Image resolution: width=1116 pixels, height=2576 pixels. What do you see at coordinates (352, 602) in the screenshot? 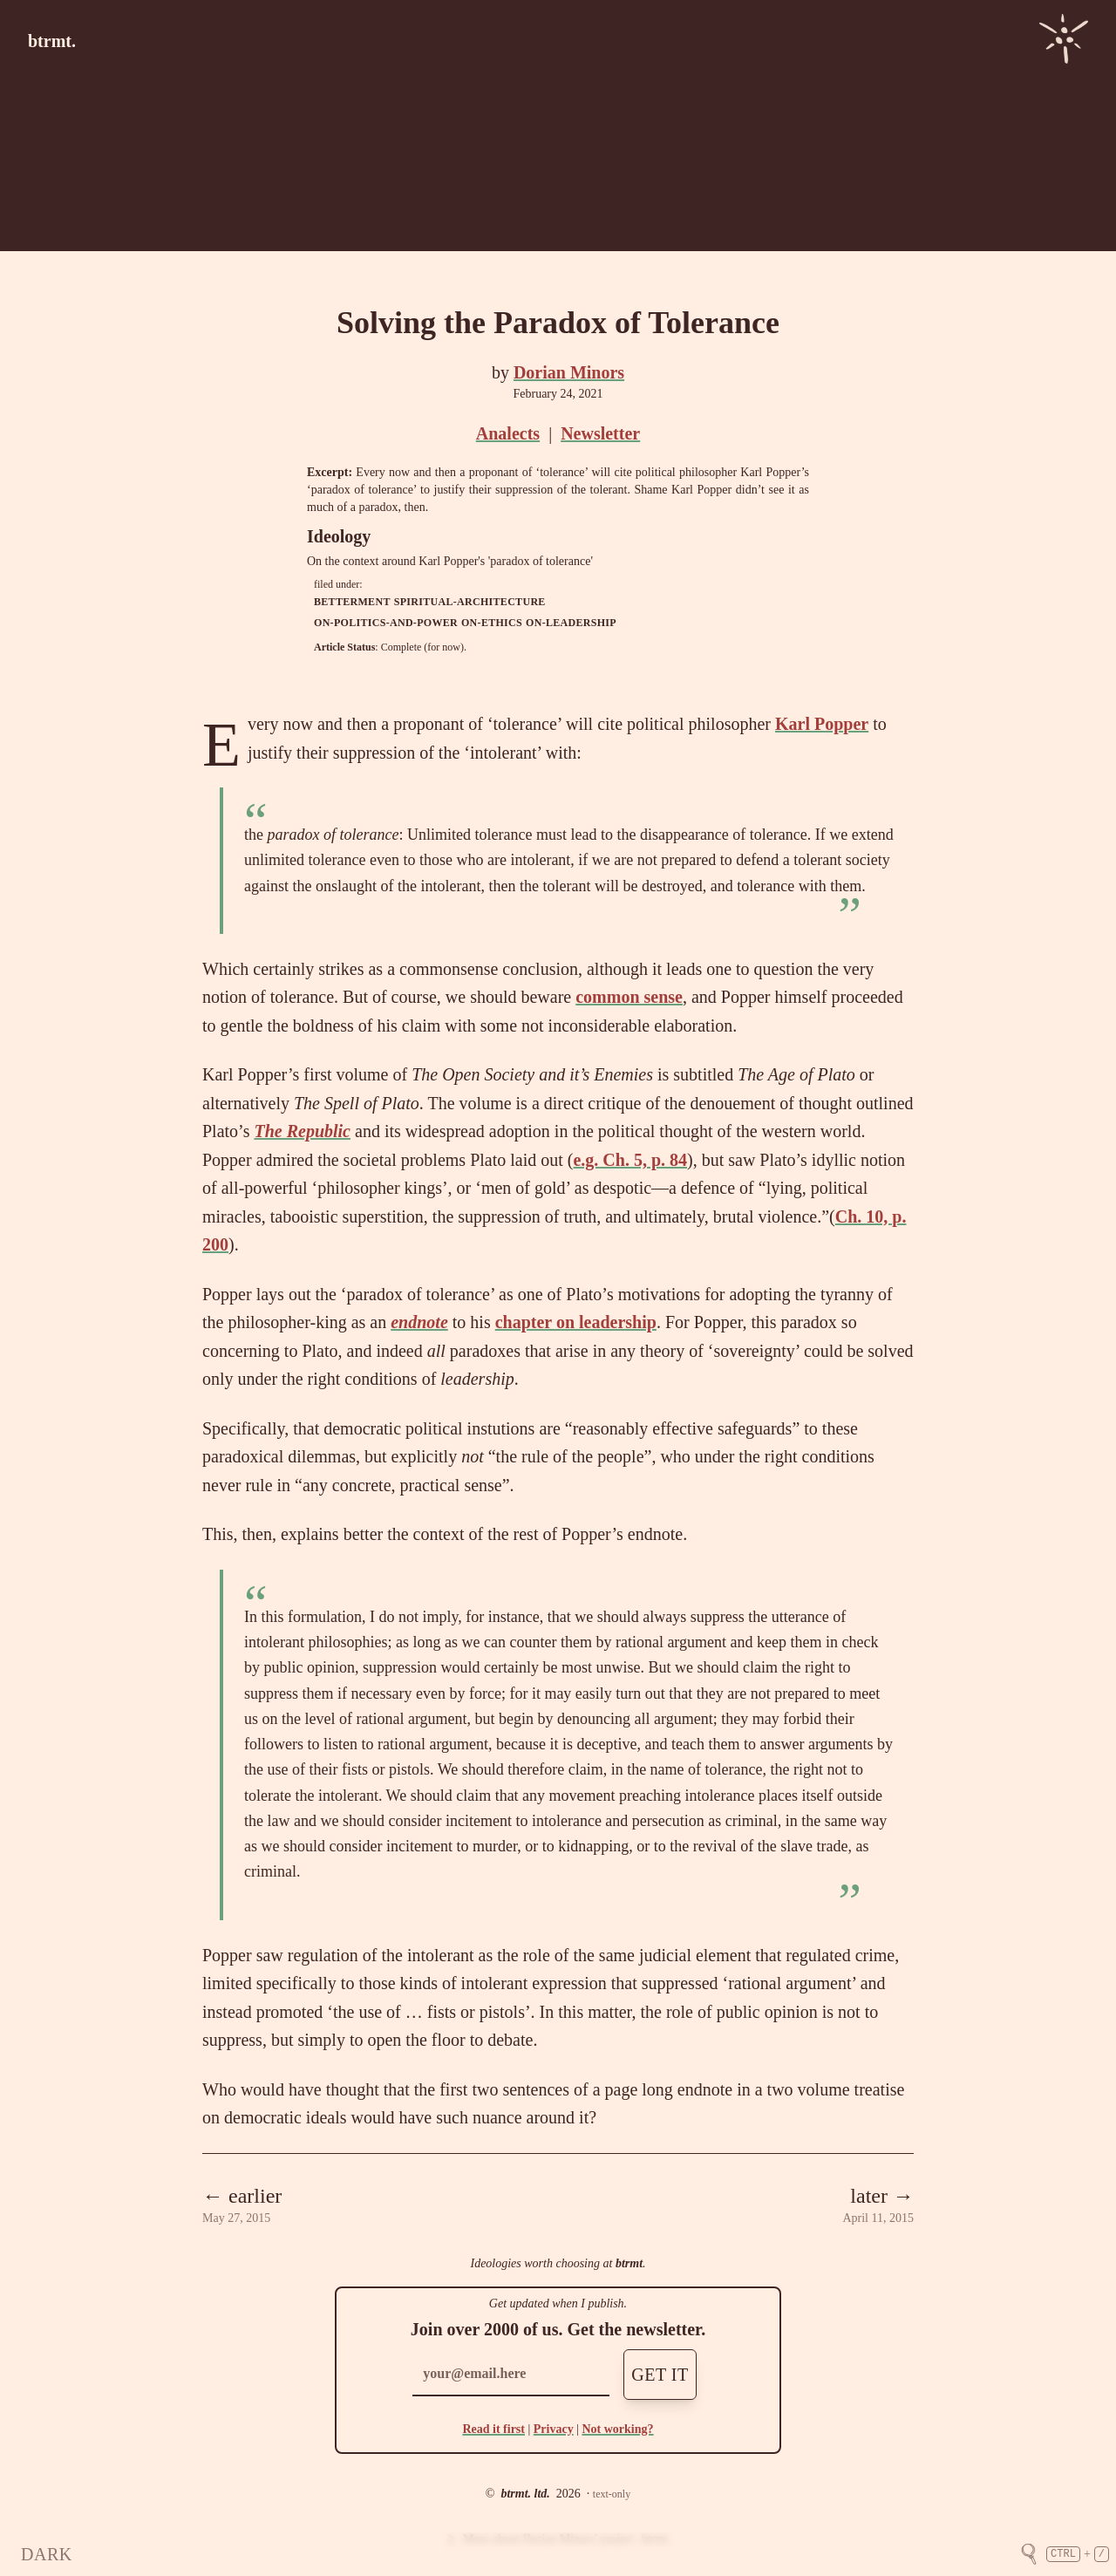
I see `betterment` at bounding box center [352, 602].